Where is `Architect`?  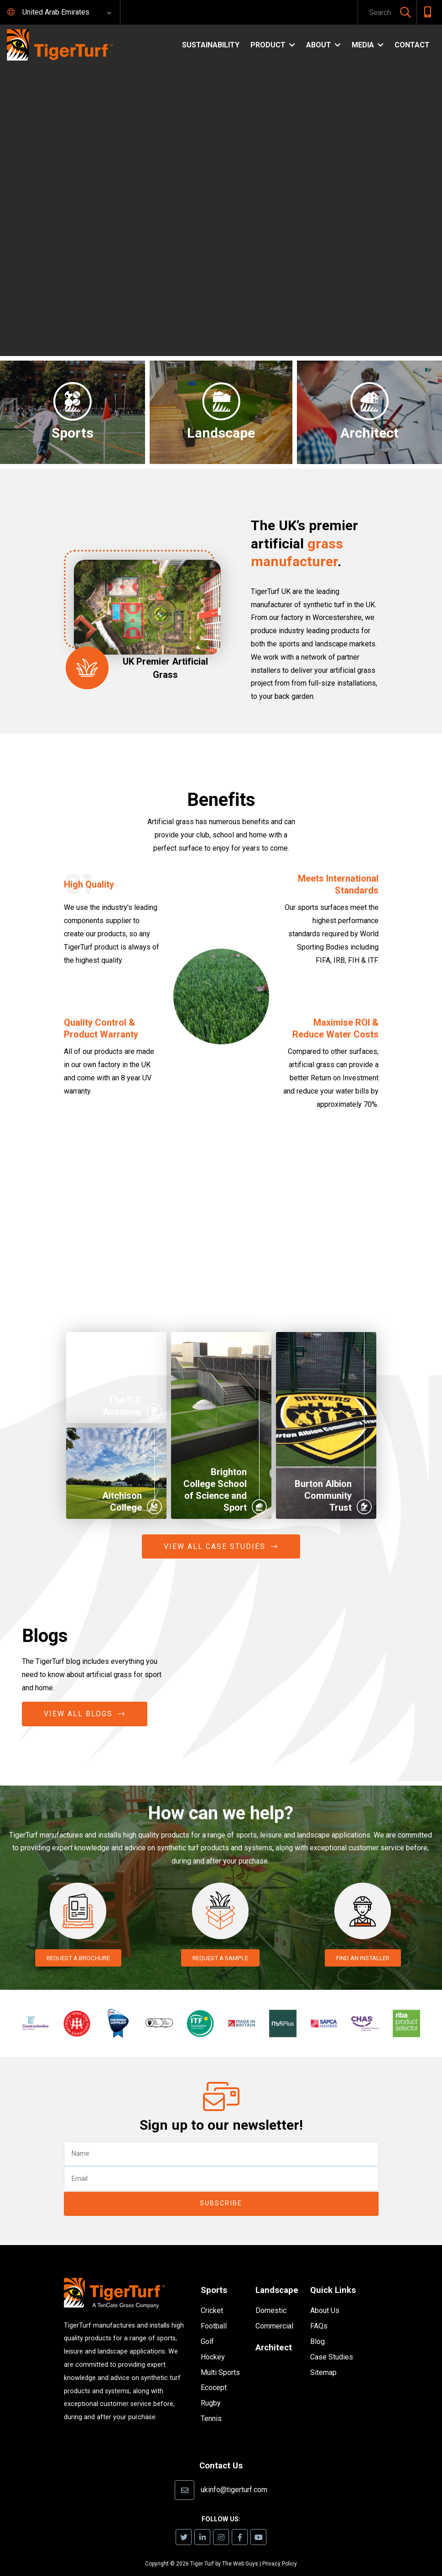 Architect is located at coordinates (274, 2333).